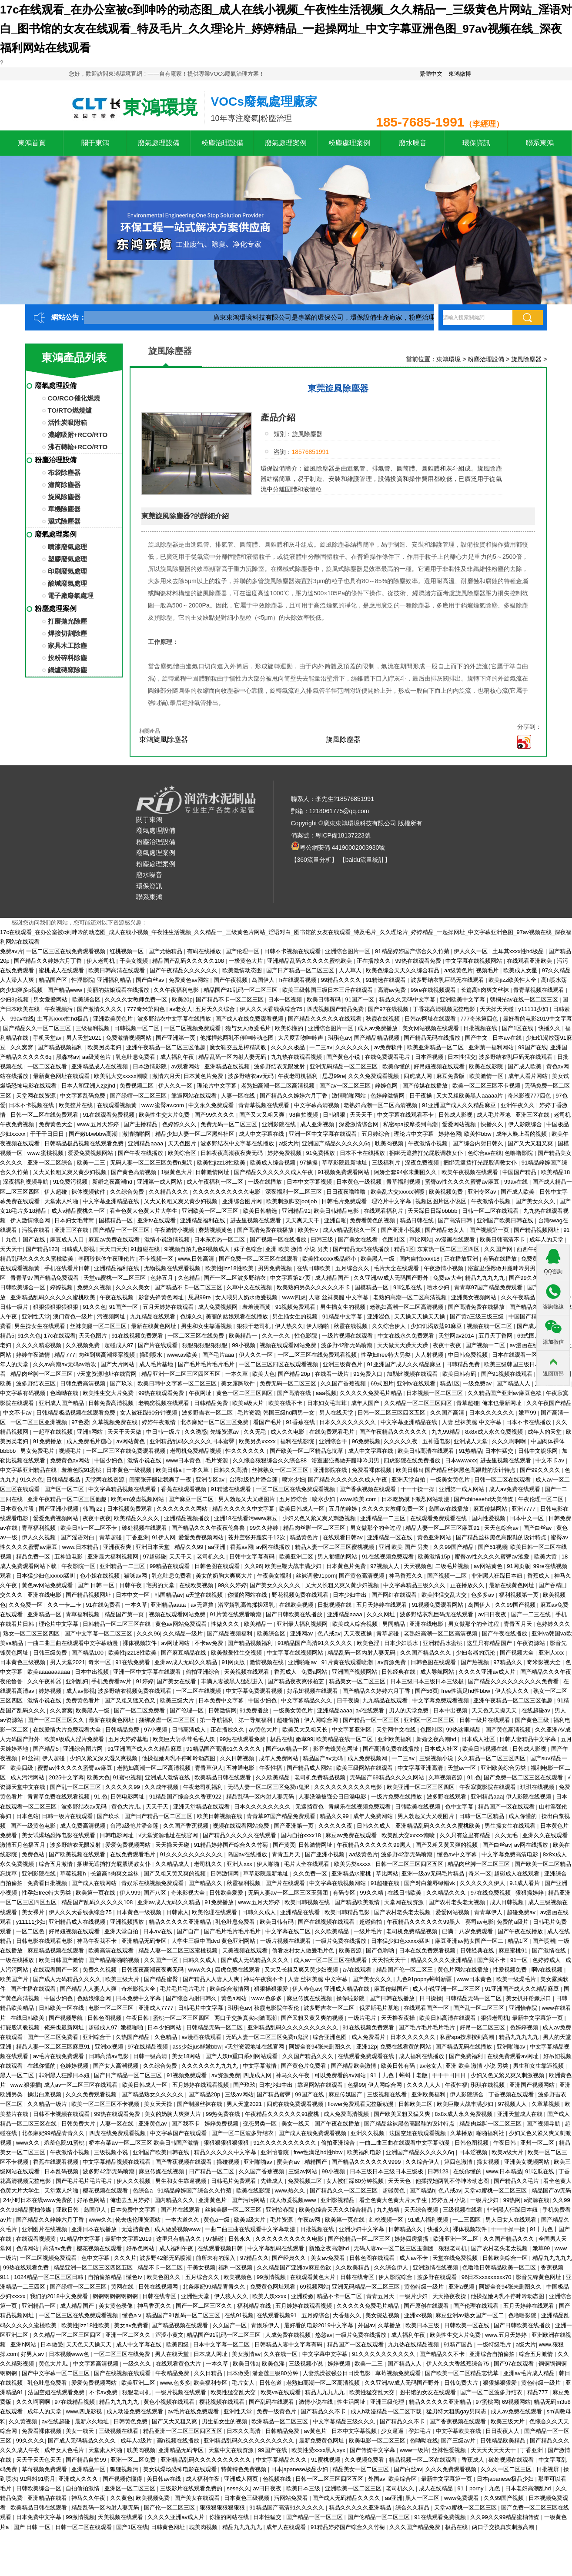 The height and width of the screenshot is (2576, 572). I want to click on 欧美色图久久, so click(164, 2277).